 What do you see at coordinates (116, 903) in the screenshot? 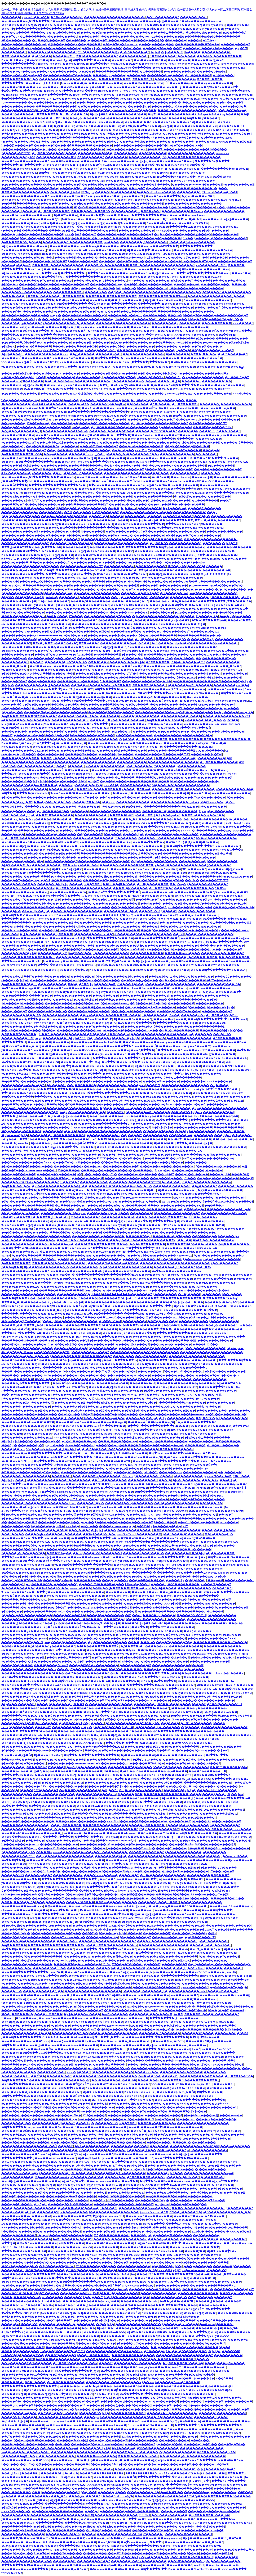
I see `����һ��2��3��4����Ʒ` at bounding box center [116, 903].